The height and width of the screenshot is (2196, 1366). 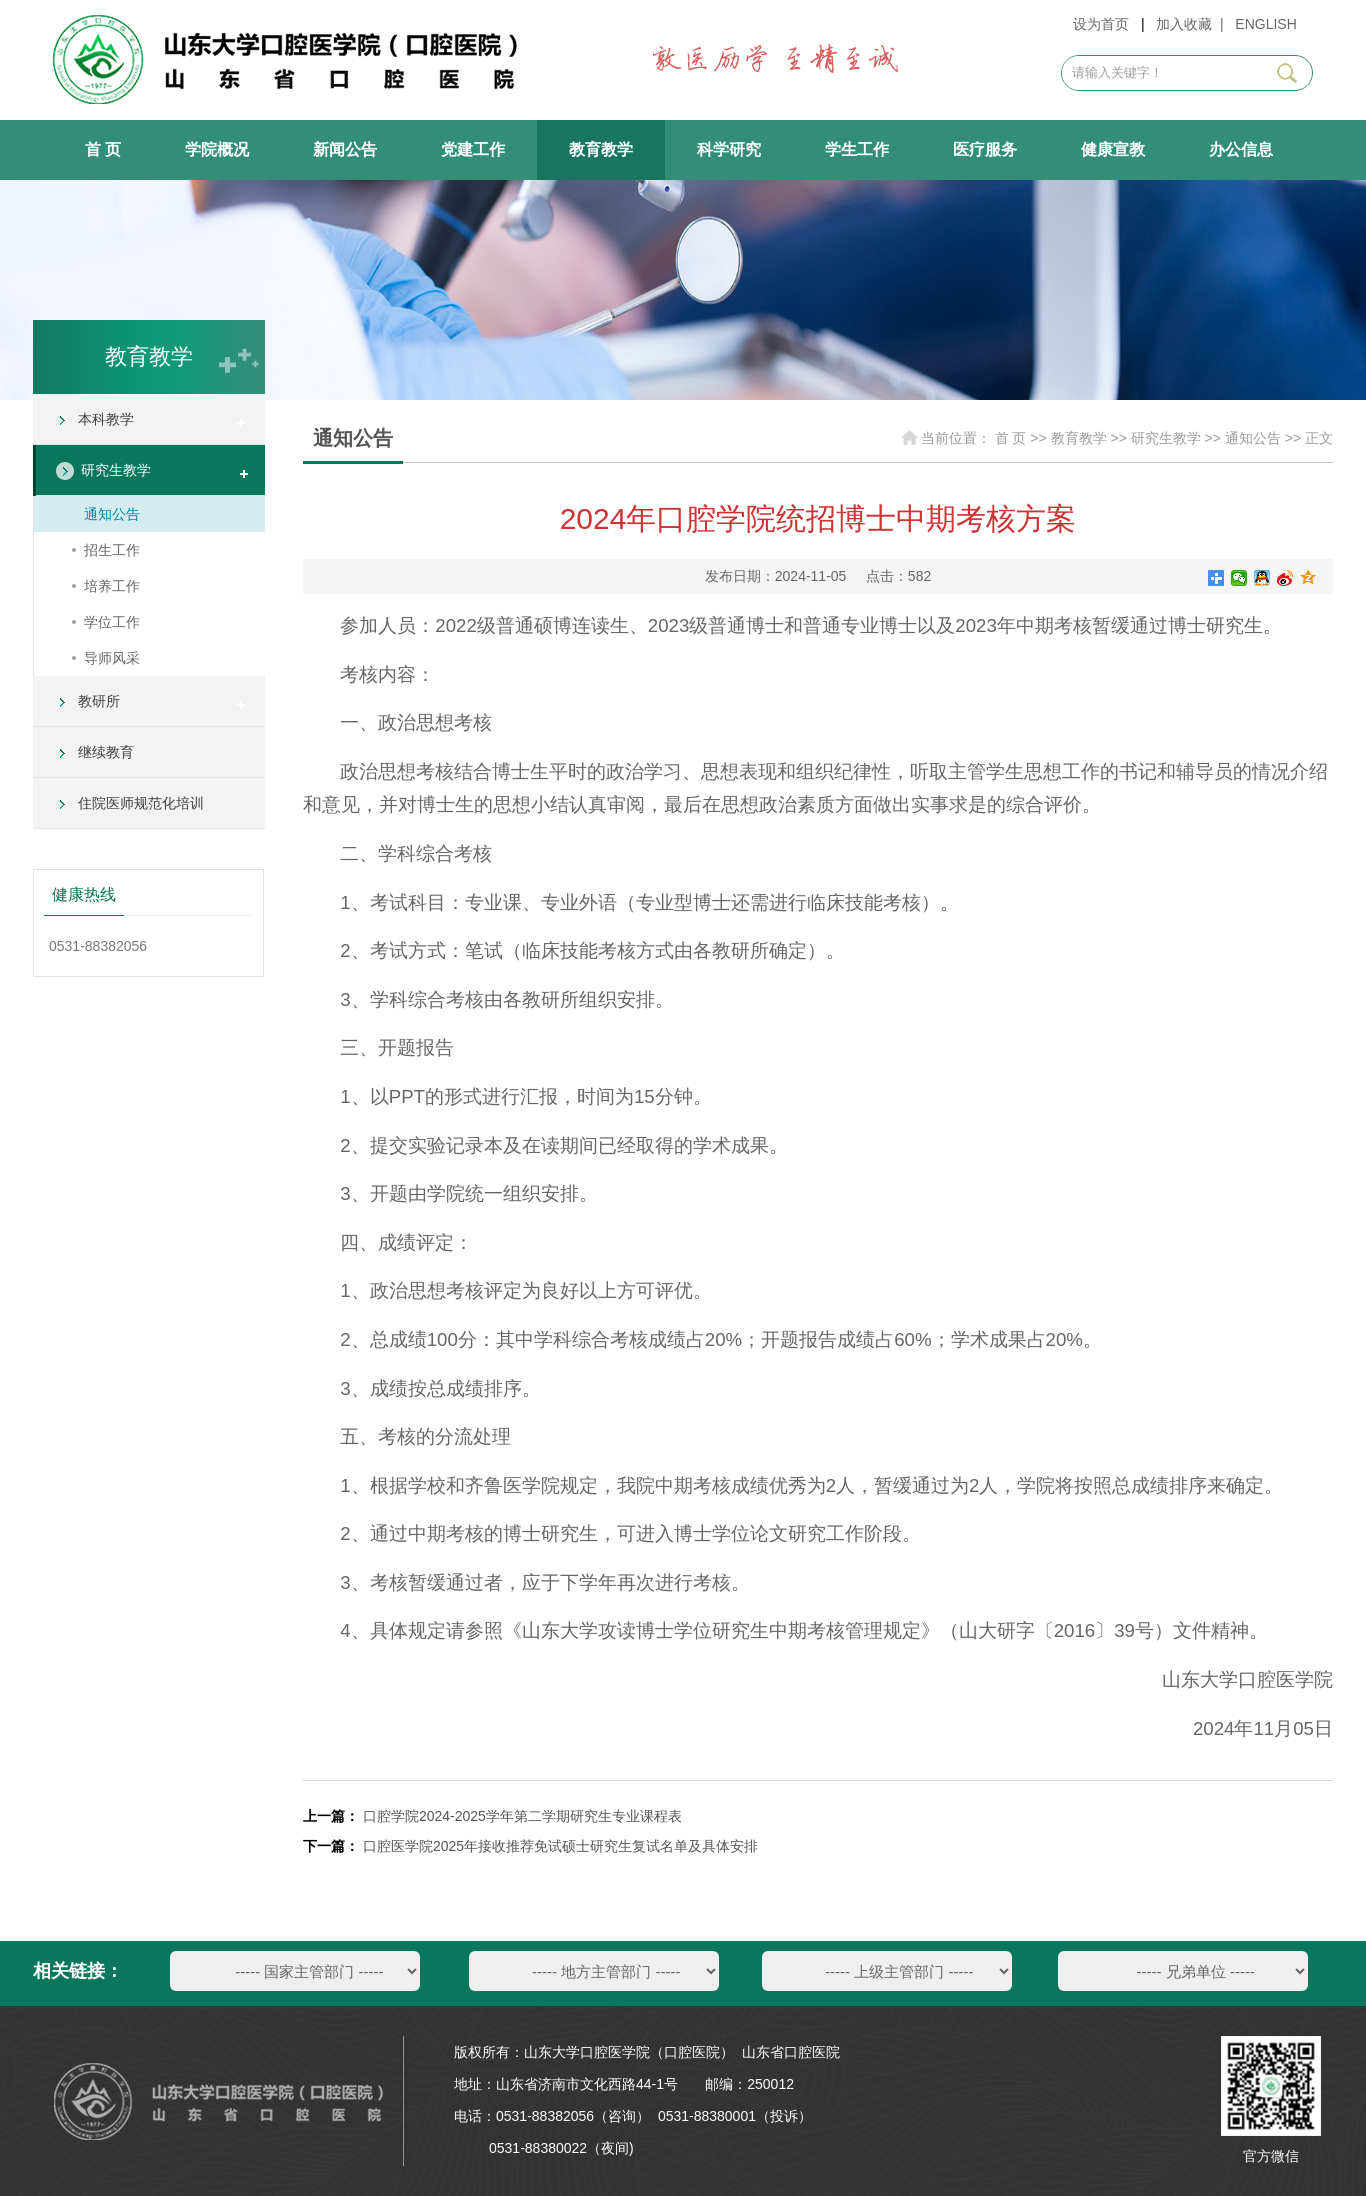 I want to click on 科学研究, so click(x=729, y=149).